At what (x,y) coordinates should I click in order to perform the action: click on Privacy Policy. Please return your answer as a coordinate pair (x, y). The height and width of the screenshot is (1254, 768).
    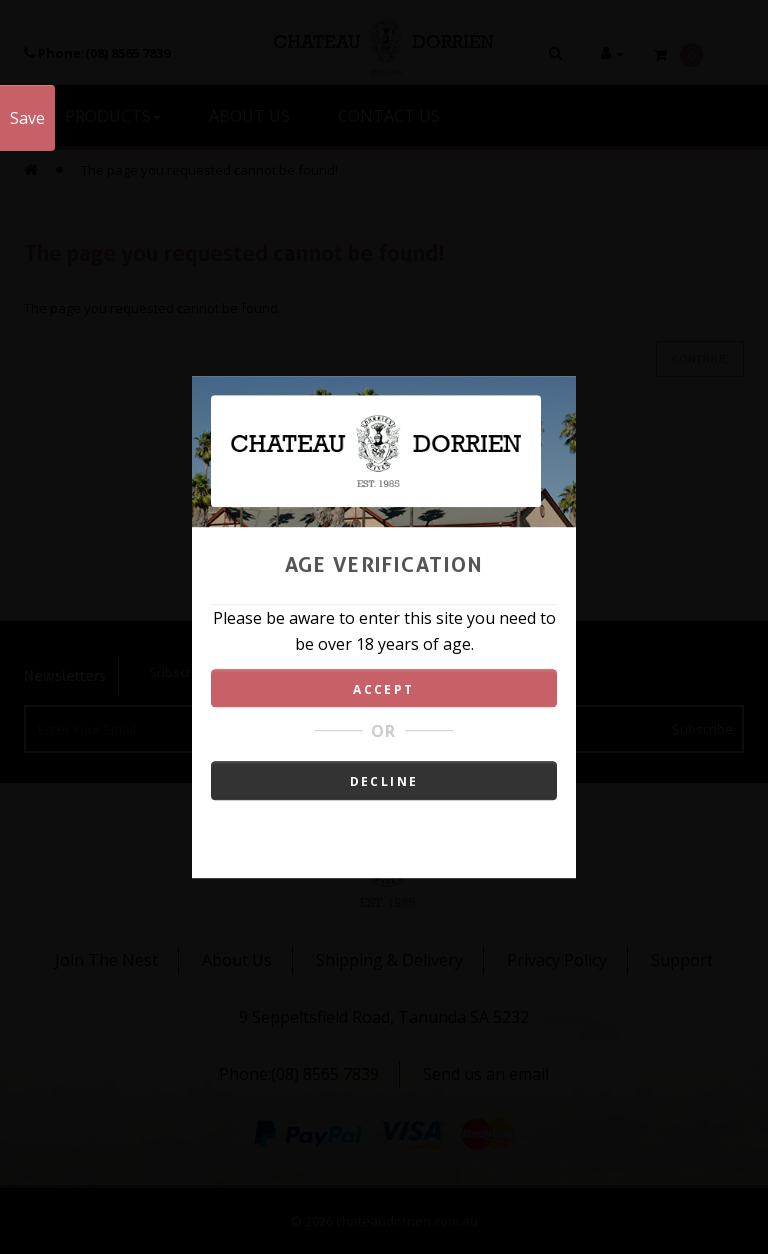
    Looking at the image, I should click on (557, 960).